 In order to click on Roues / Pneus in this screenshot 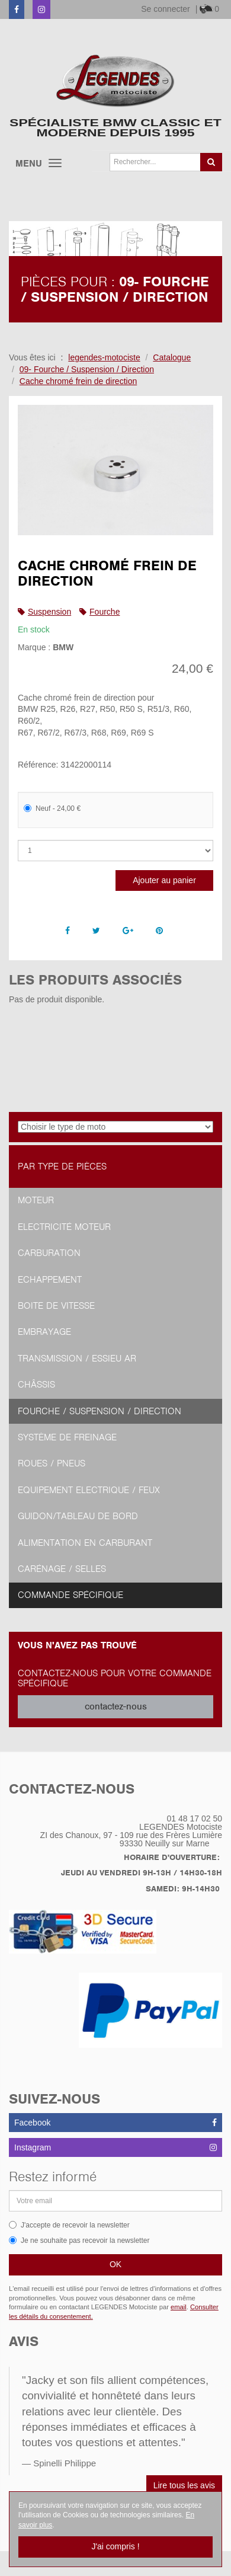, I will do `click(51, 1463)`.